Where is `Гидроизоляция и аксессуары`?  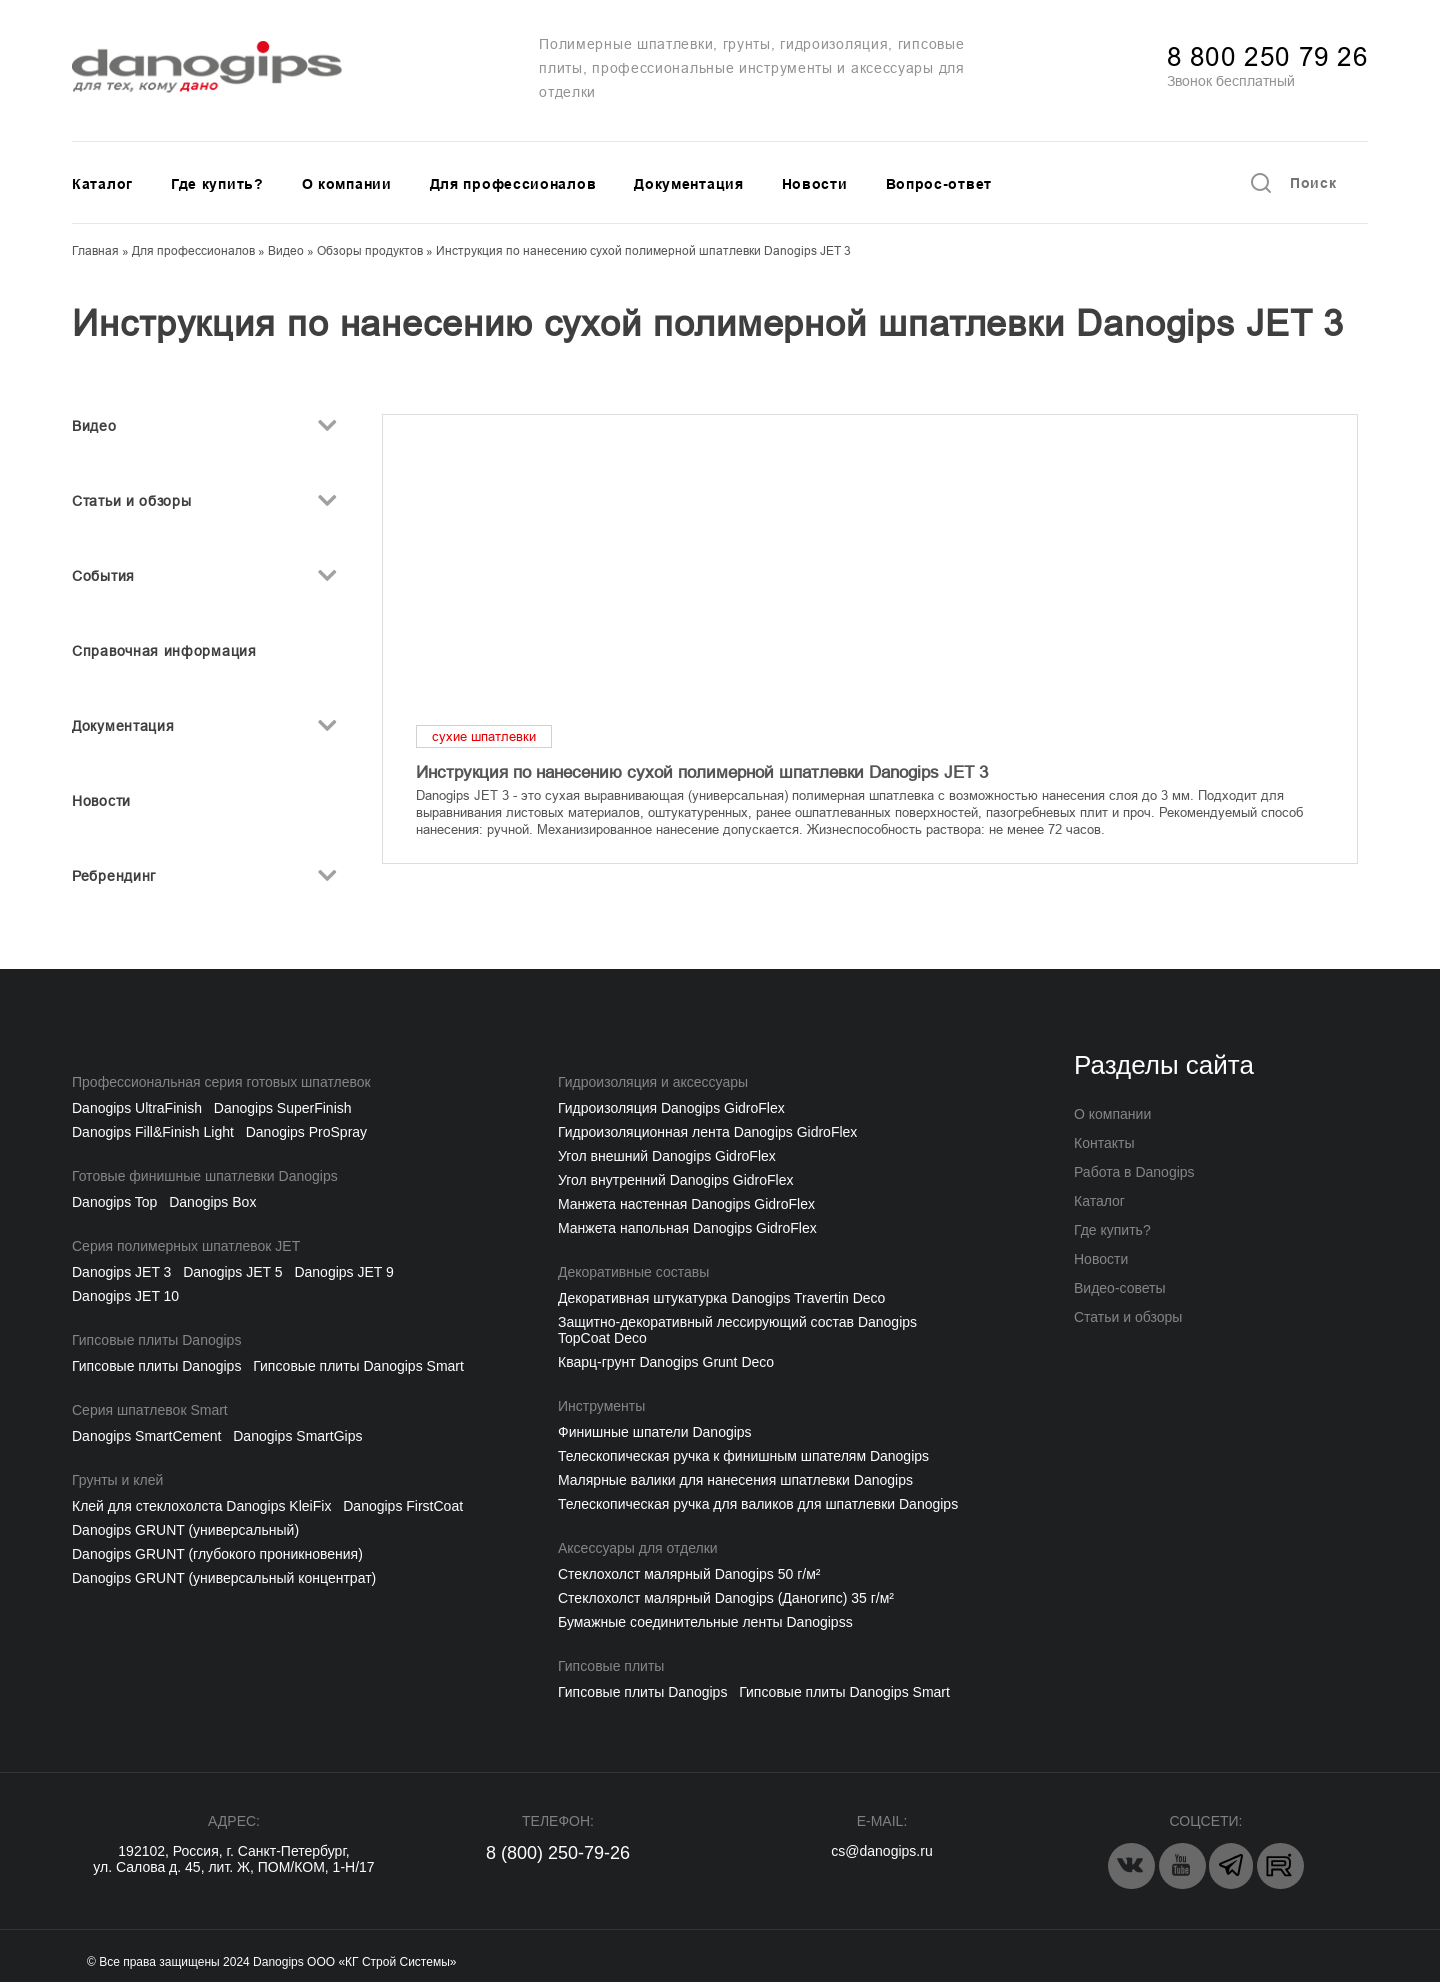 Гидроизоляция и аксессуары is located at coordinates (653, 1082).